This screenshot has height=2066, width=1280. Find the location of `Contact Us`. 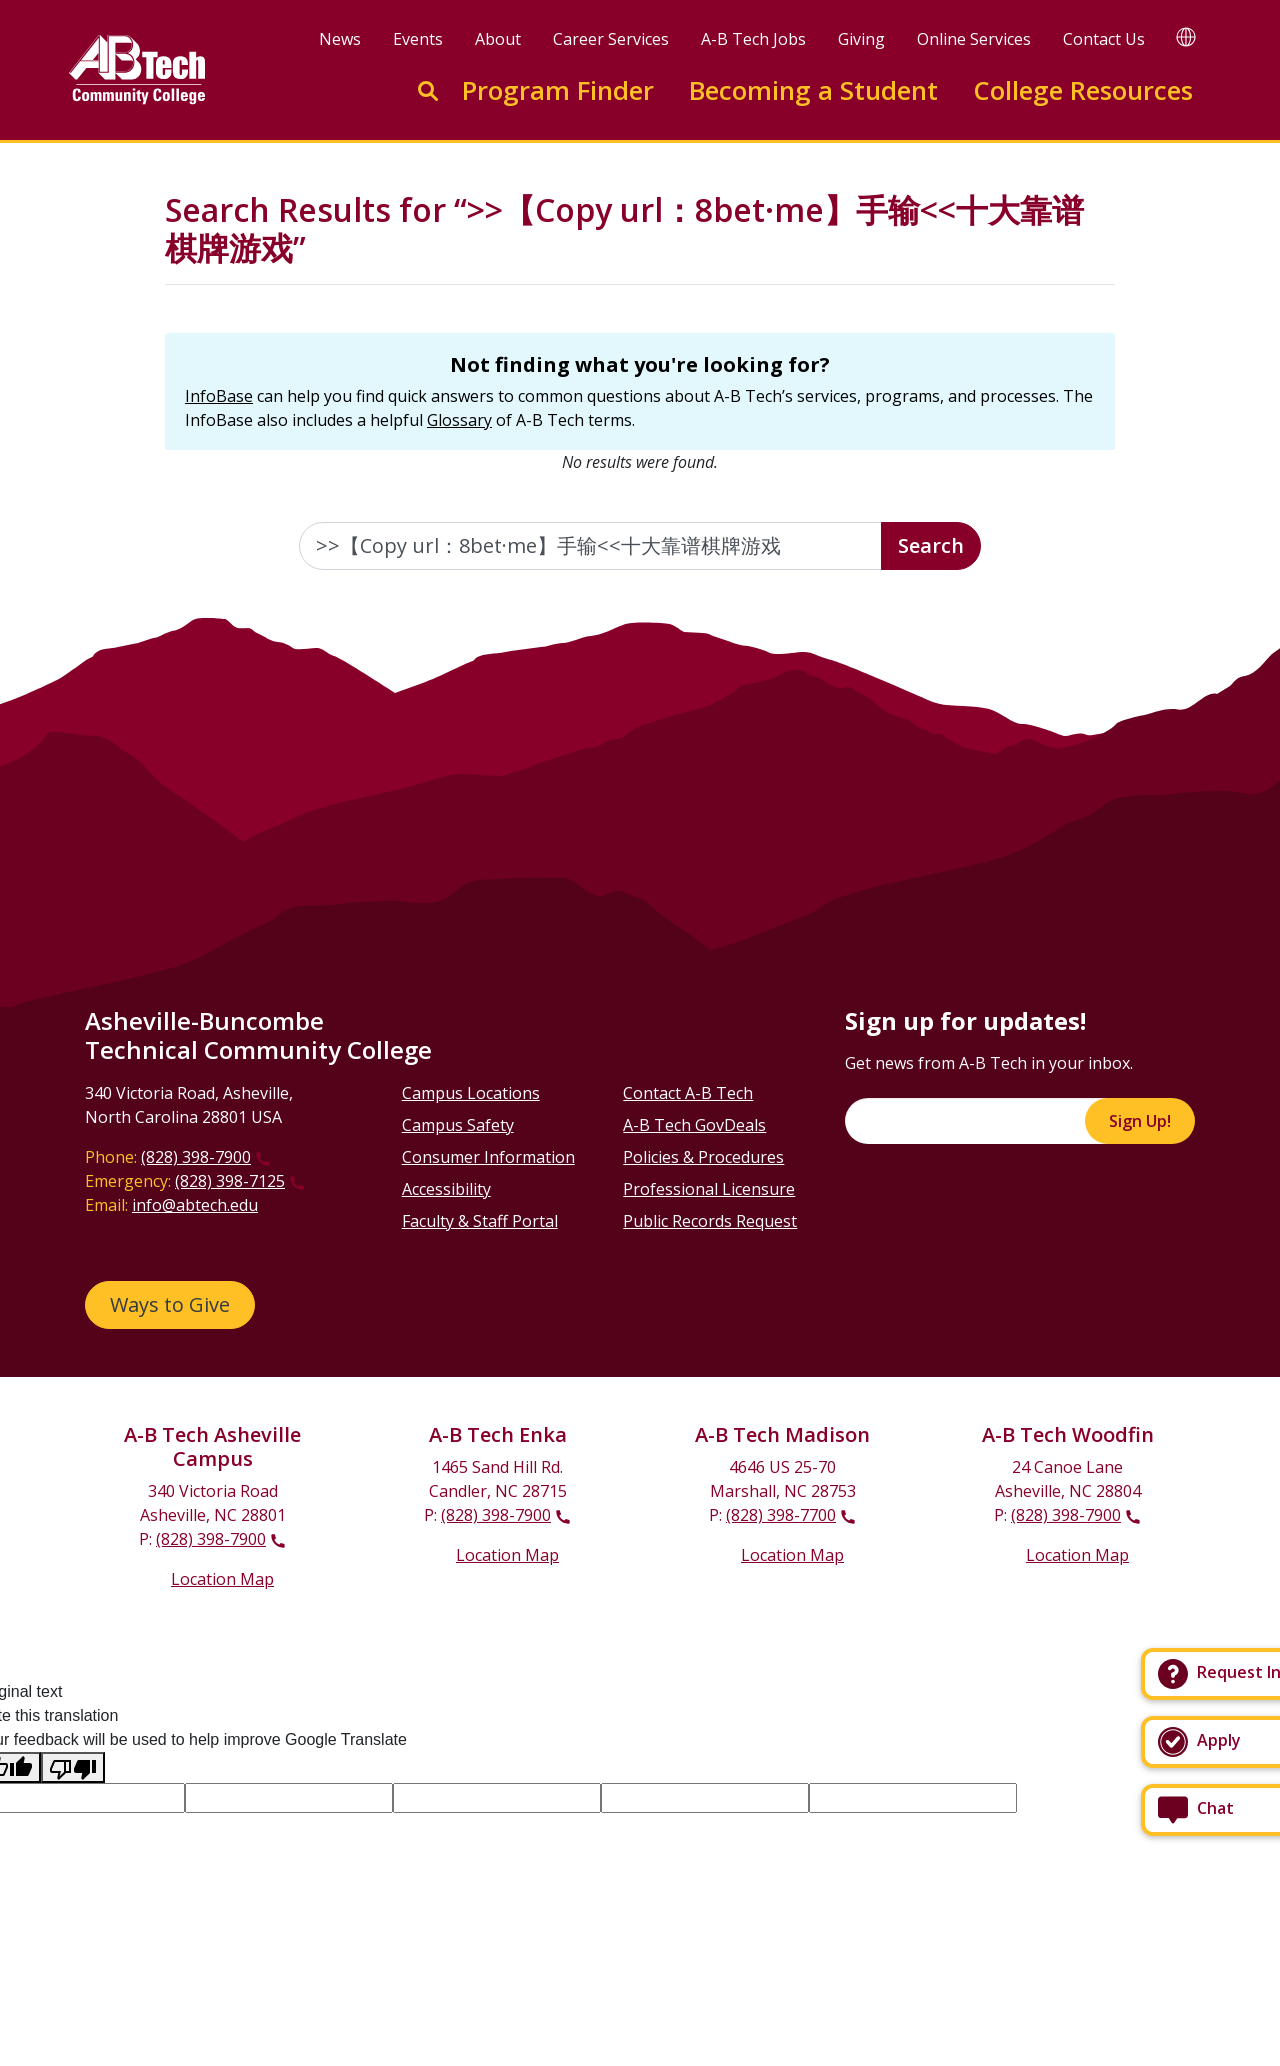

Contact Us is located at coordinates (1104, 39).